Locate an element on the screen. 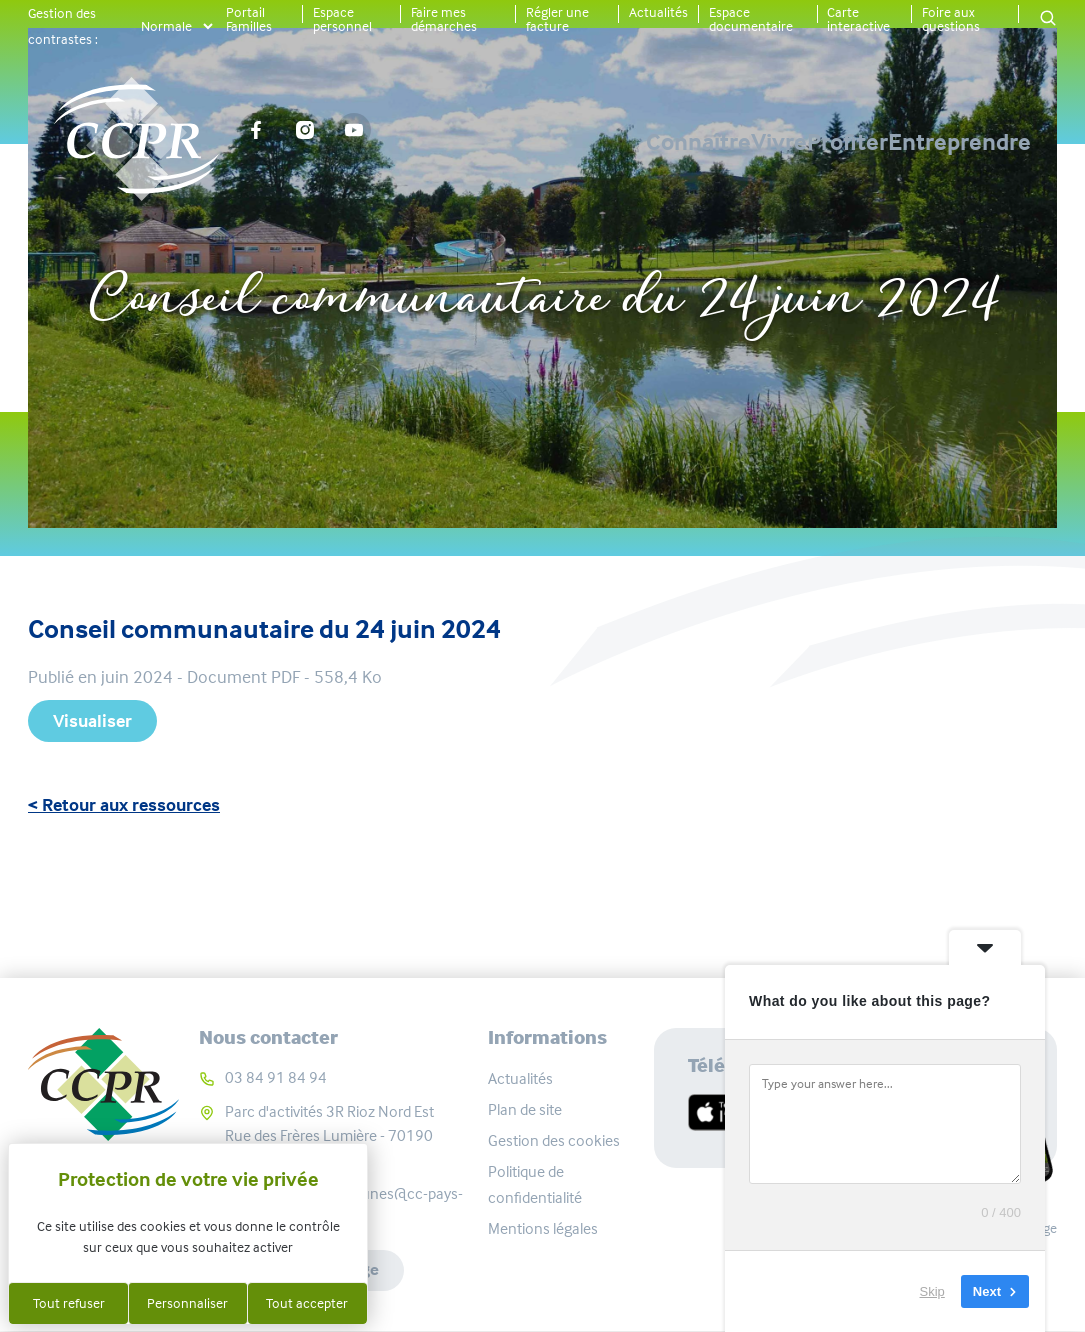 The height and width of the screenshot is (1332, 1085). Connaître is located at coordinates (488, 142).